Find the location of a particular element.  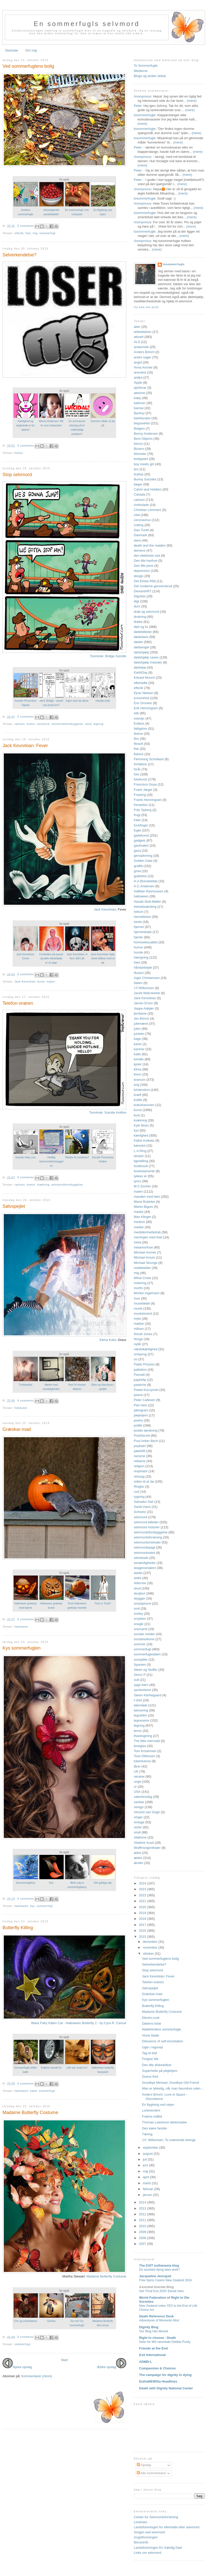

Den lille afskedsfest is located at coordinates (156, 2065).